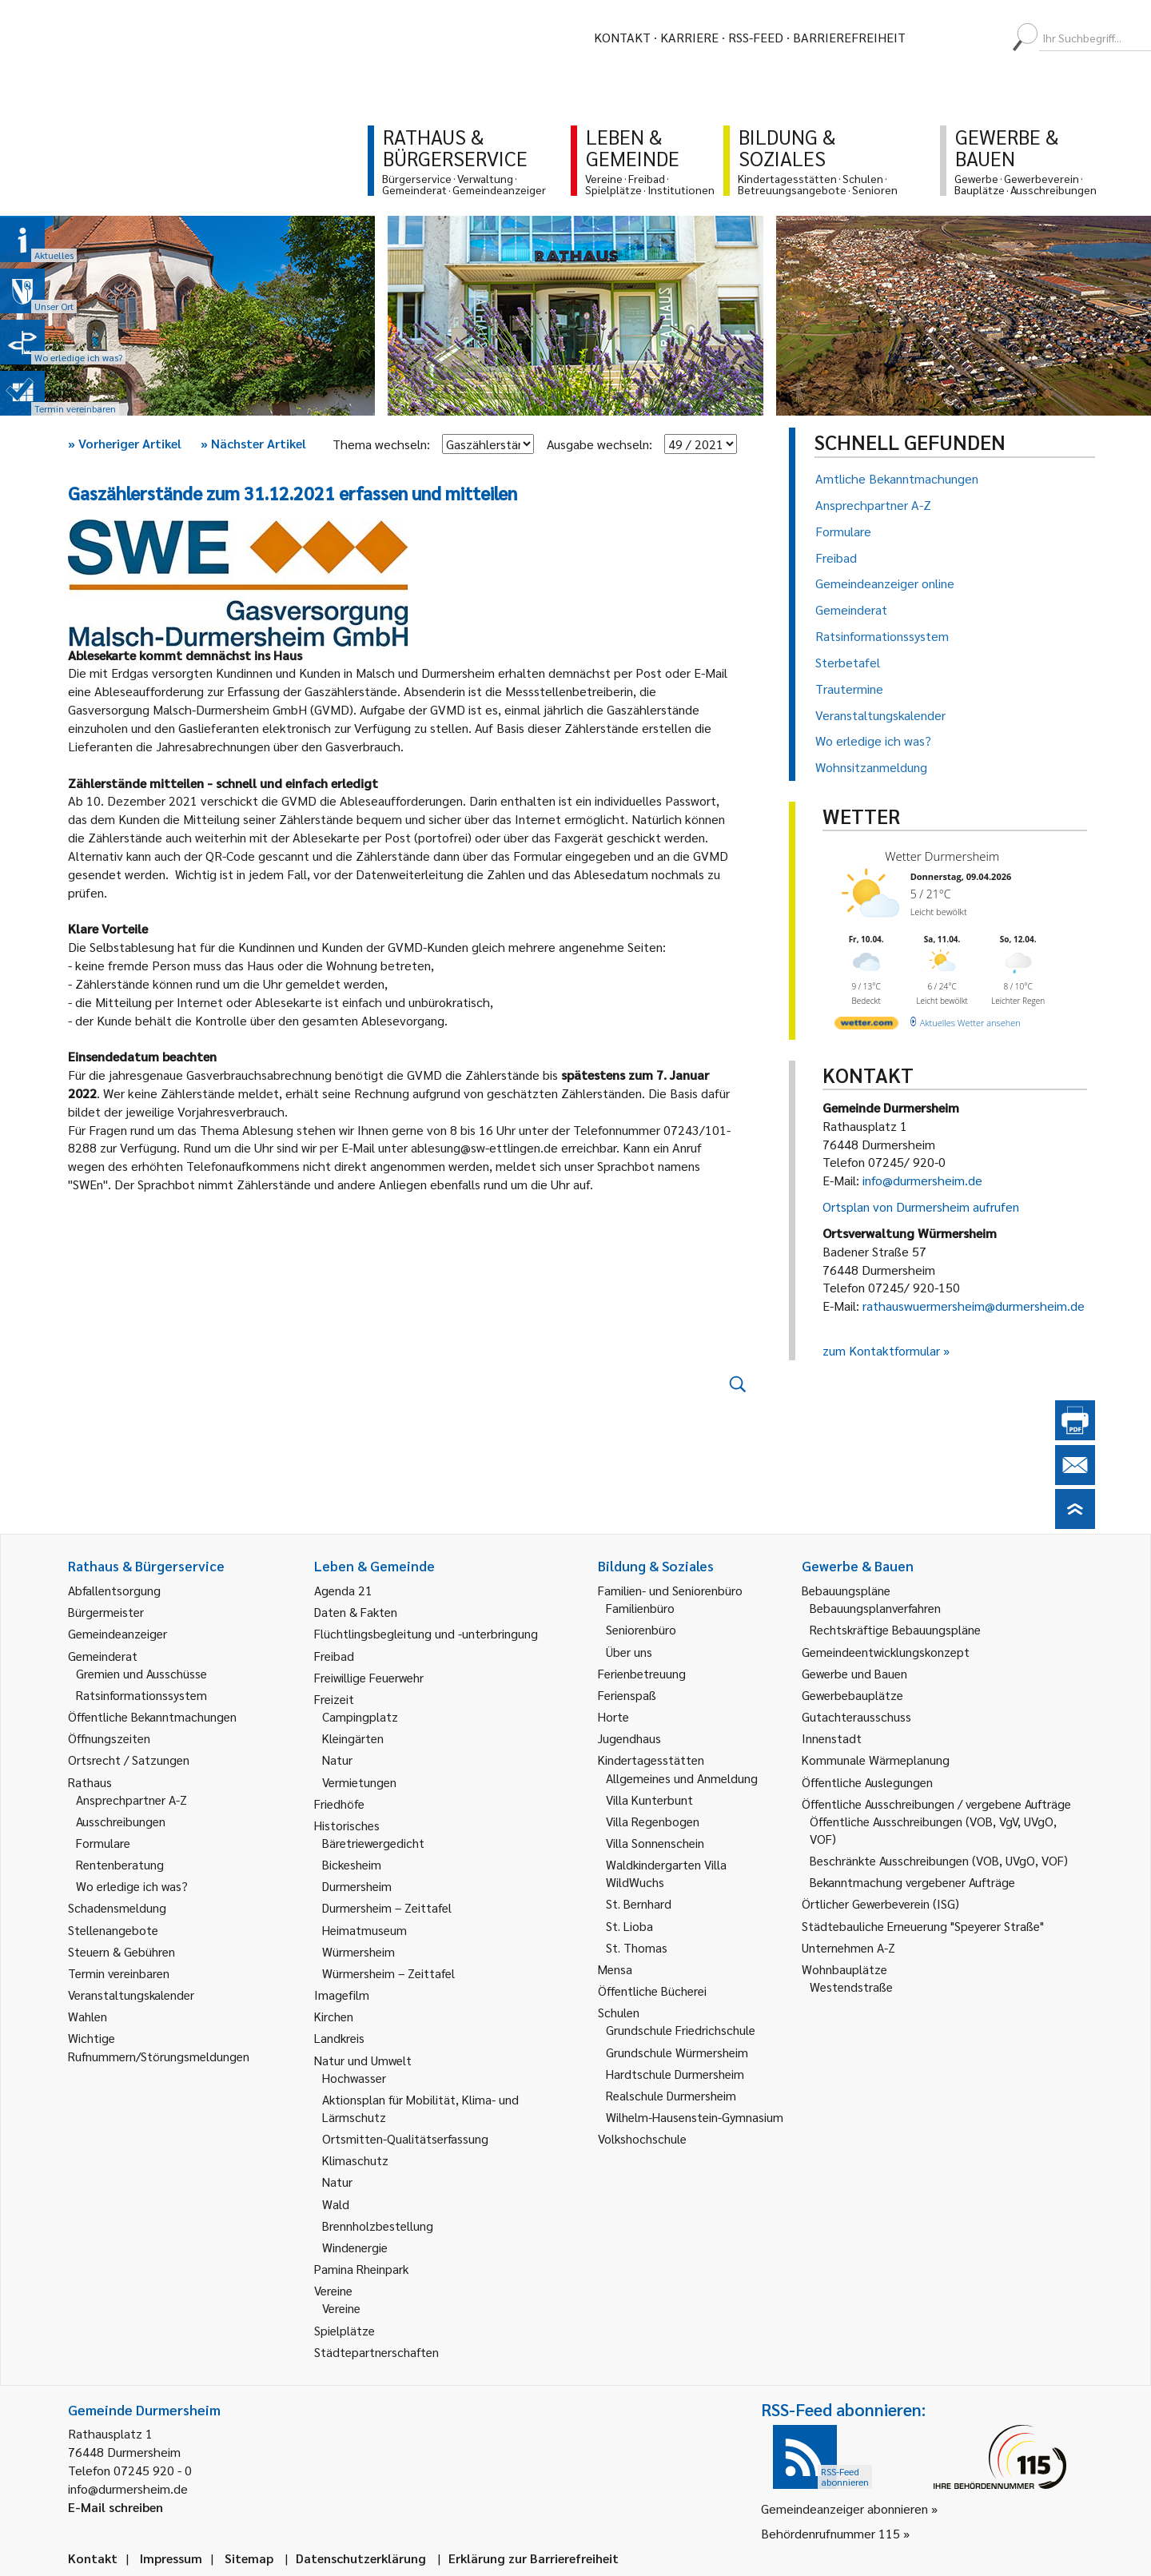  Describe the element at coordinates (249, 2558) in the screenshot. I see `Sitemap` at that location.